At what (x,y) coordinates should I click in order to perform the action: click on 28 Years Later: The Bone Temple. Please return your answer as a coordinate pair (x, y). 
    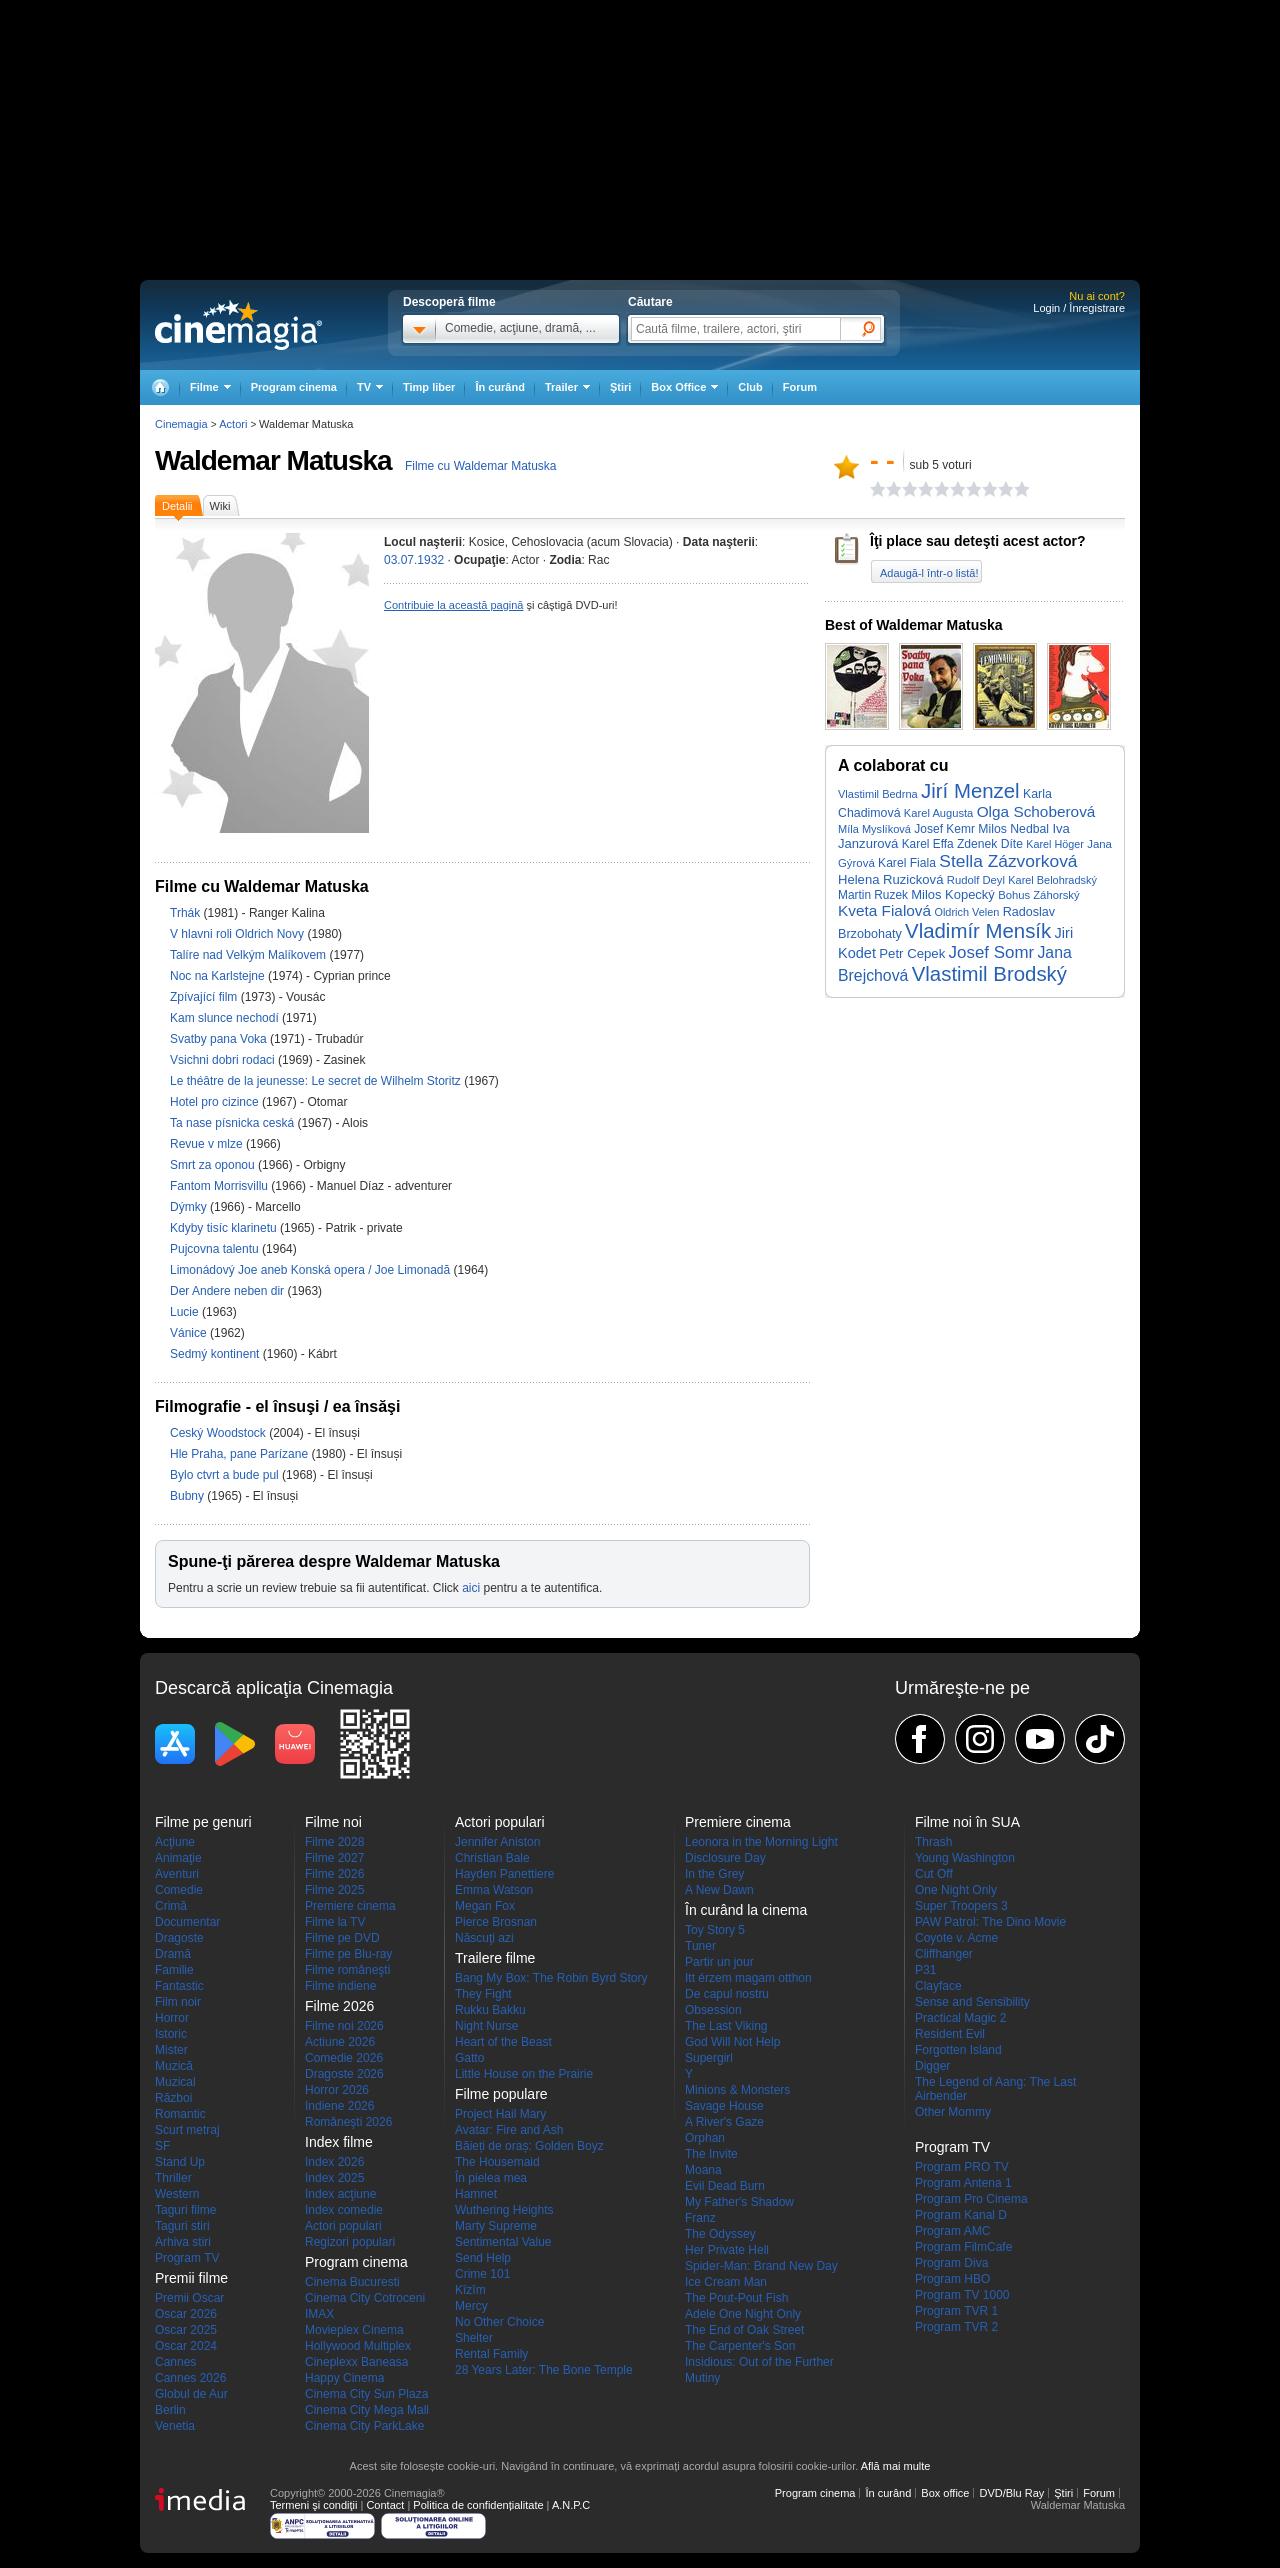
    Looking at the image, I should click on (544, 2370).